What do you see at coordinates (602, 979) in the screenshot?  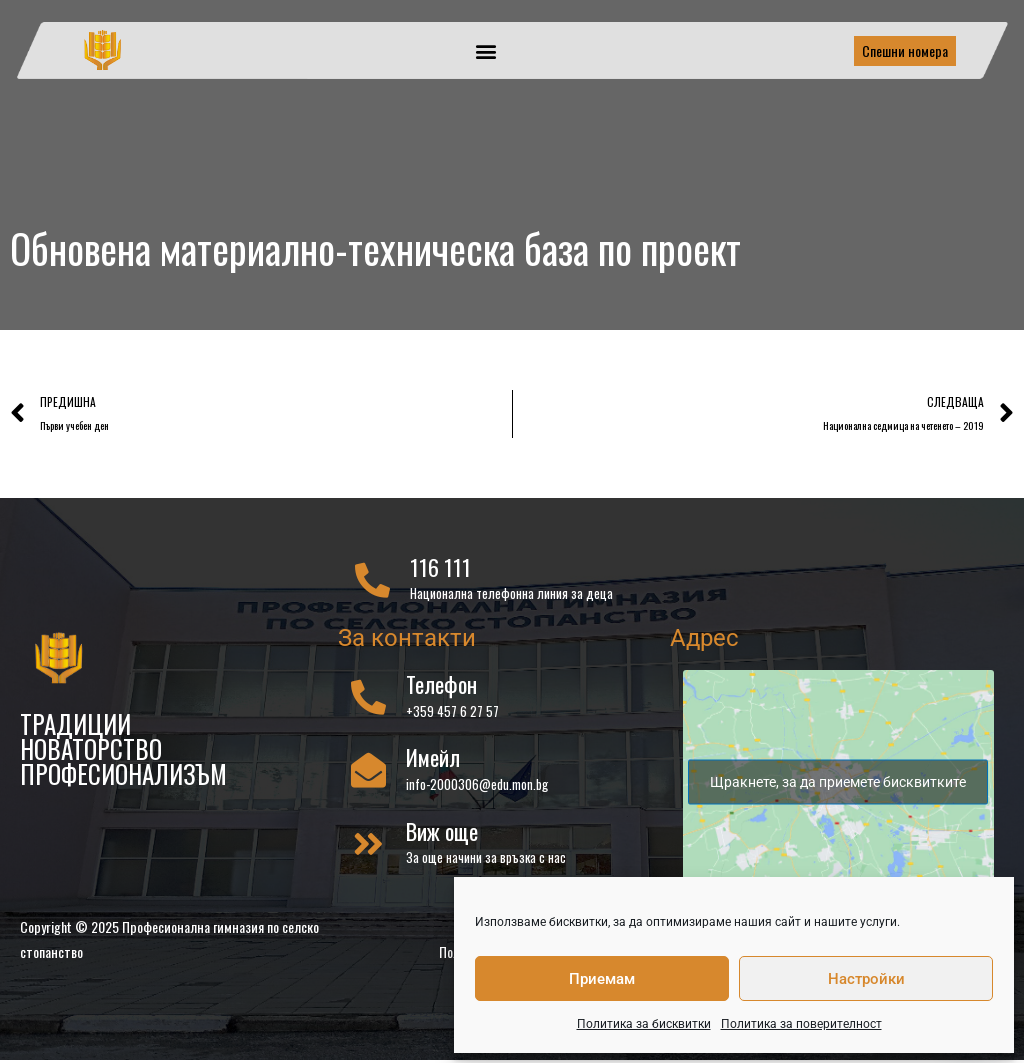 I see `Приемам` at bounding box center [602, 979].